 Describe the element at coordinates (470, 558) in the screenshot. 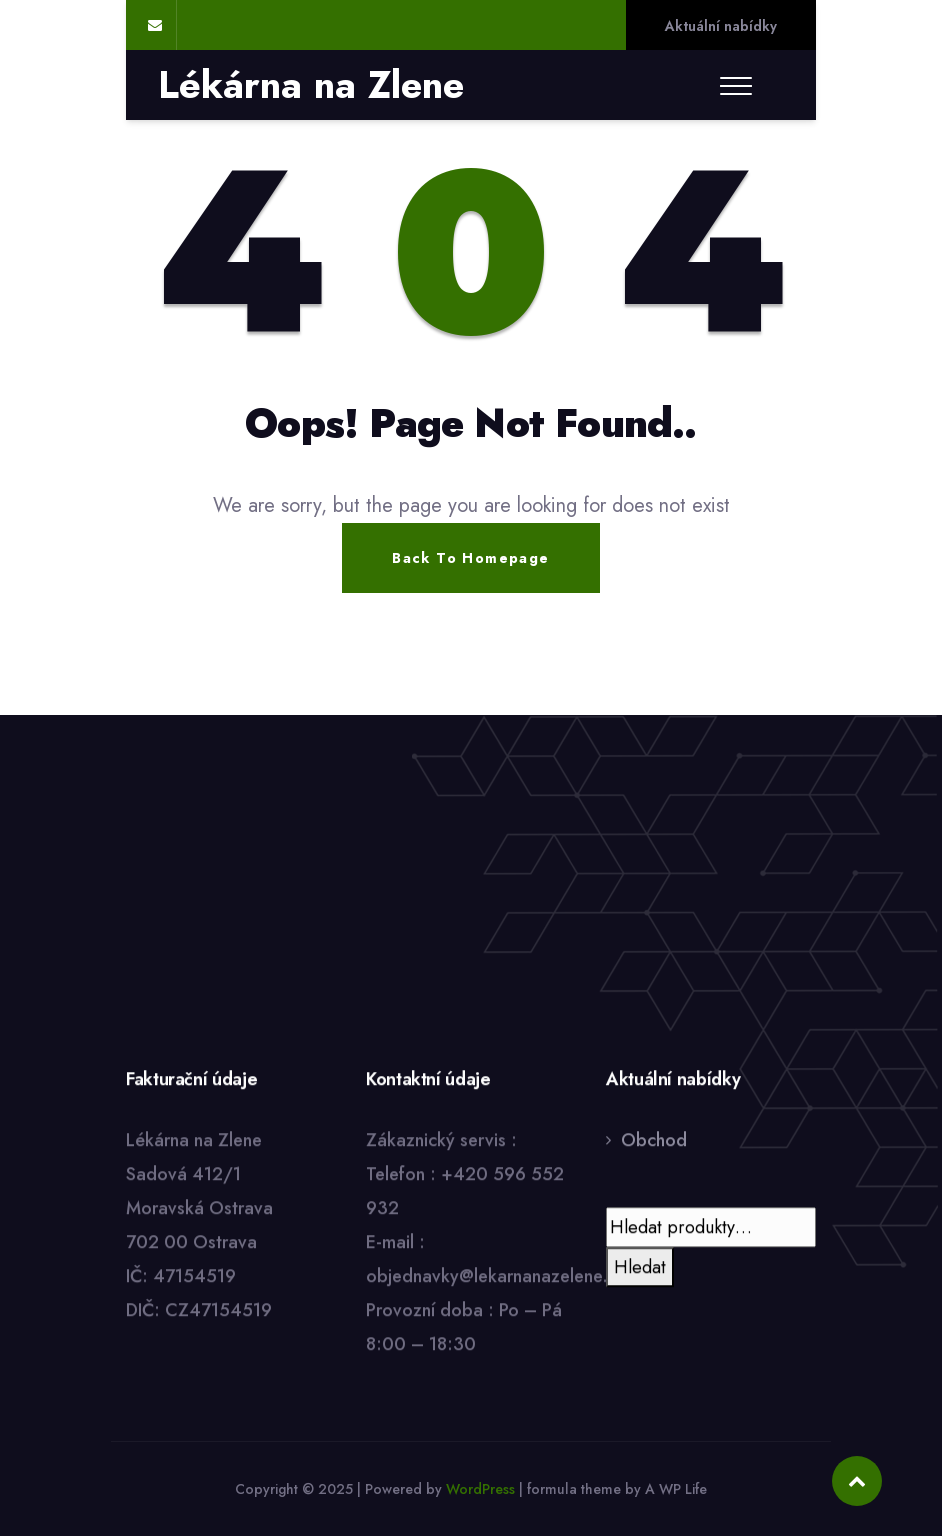

I see `Back To Homepage` at that location.